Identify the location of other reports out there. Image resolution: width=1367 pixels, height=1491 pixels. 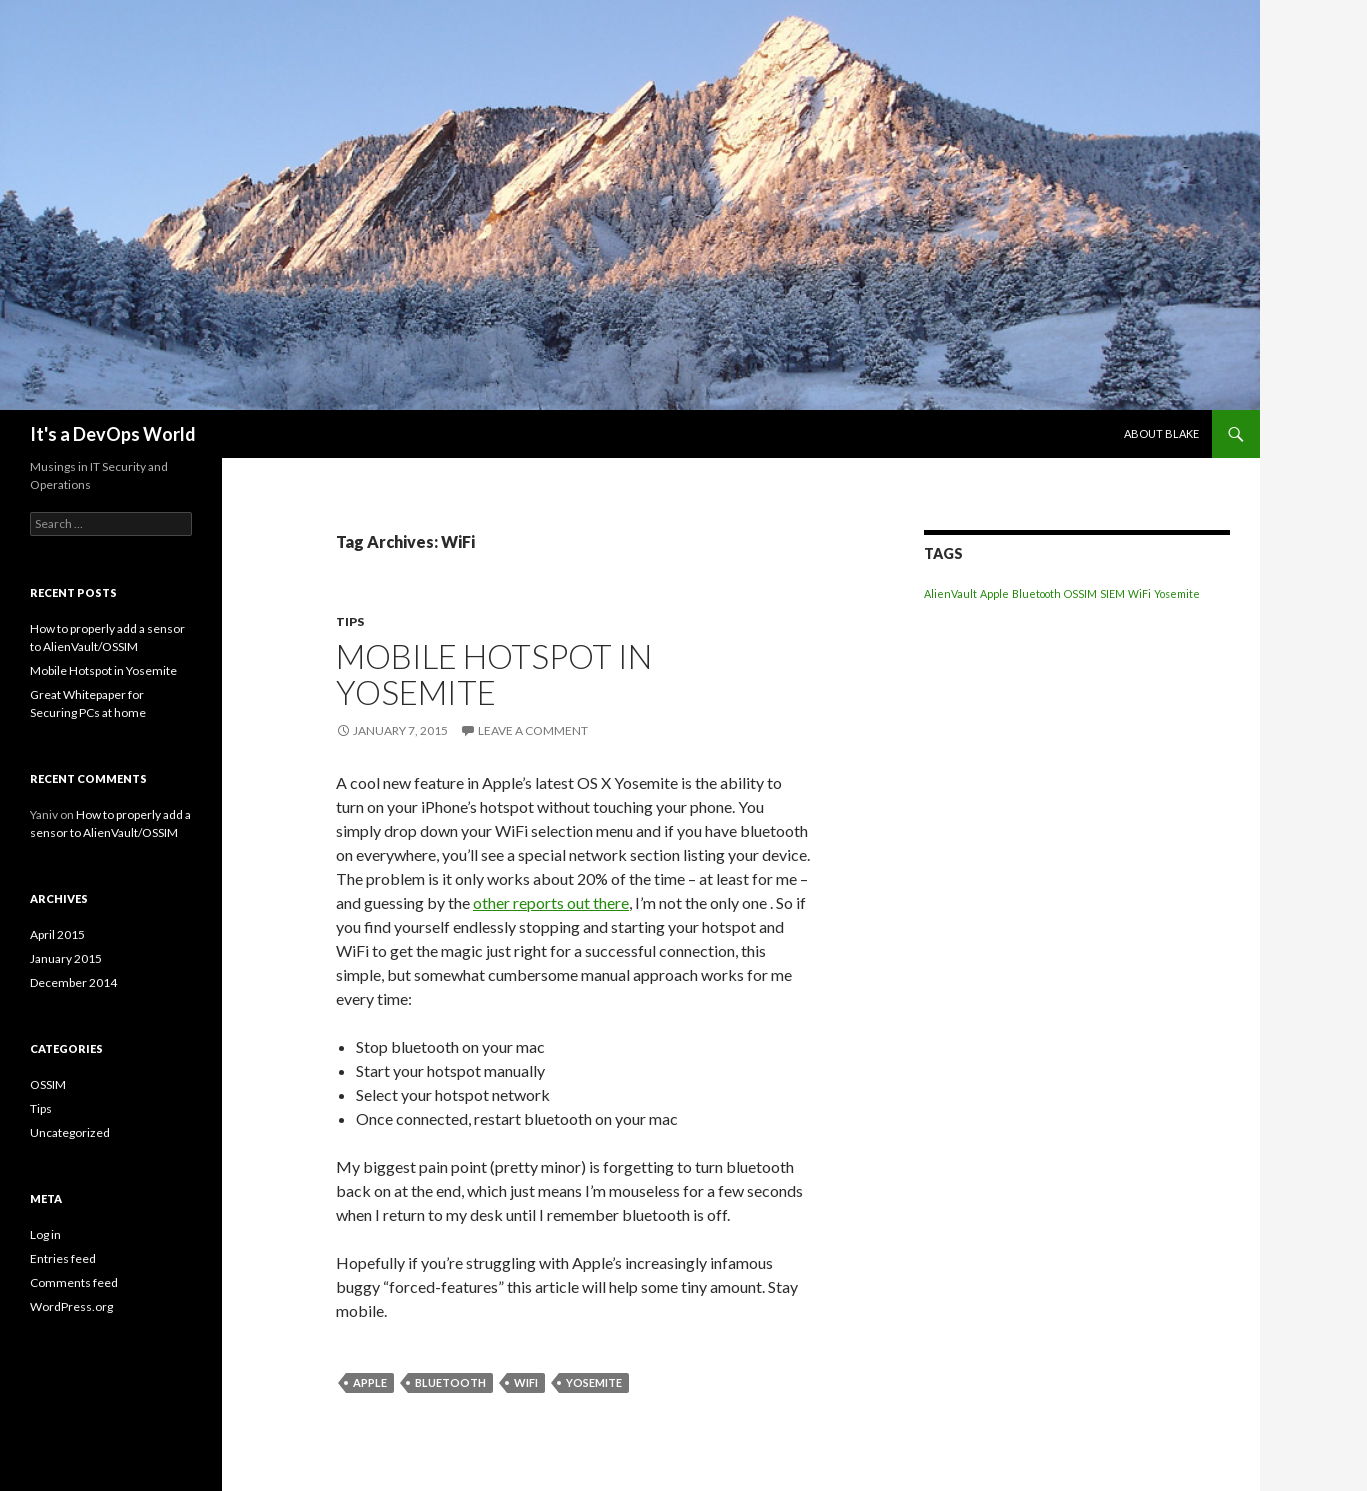
(551, 902).